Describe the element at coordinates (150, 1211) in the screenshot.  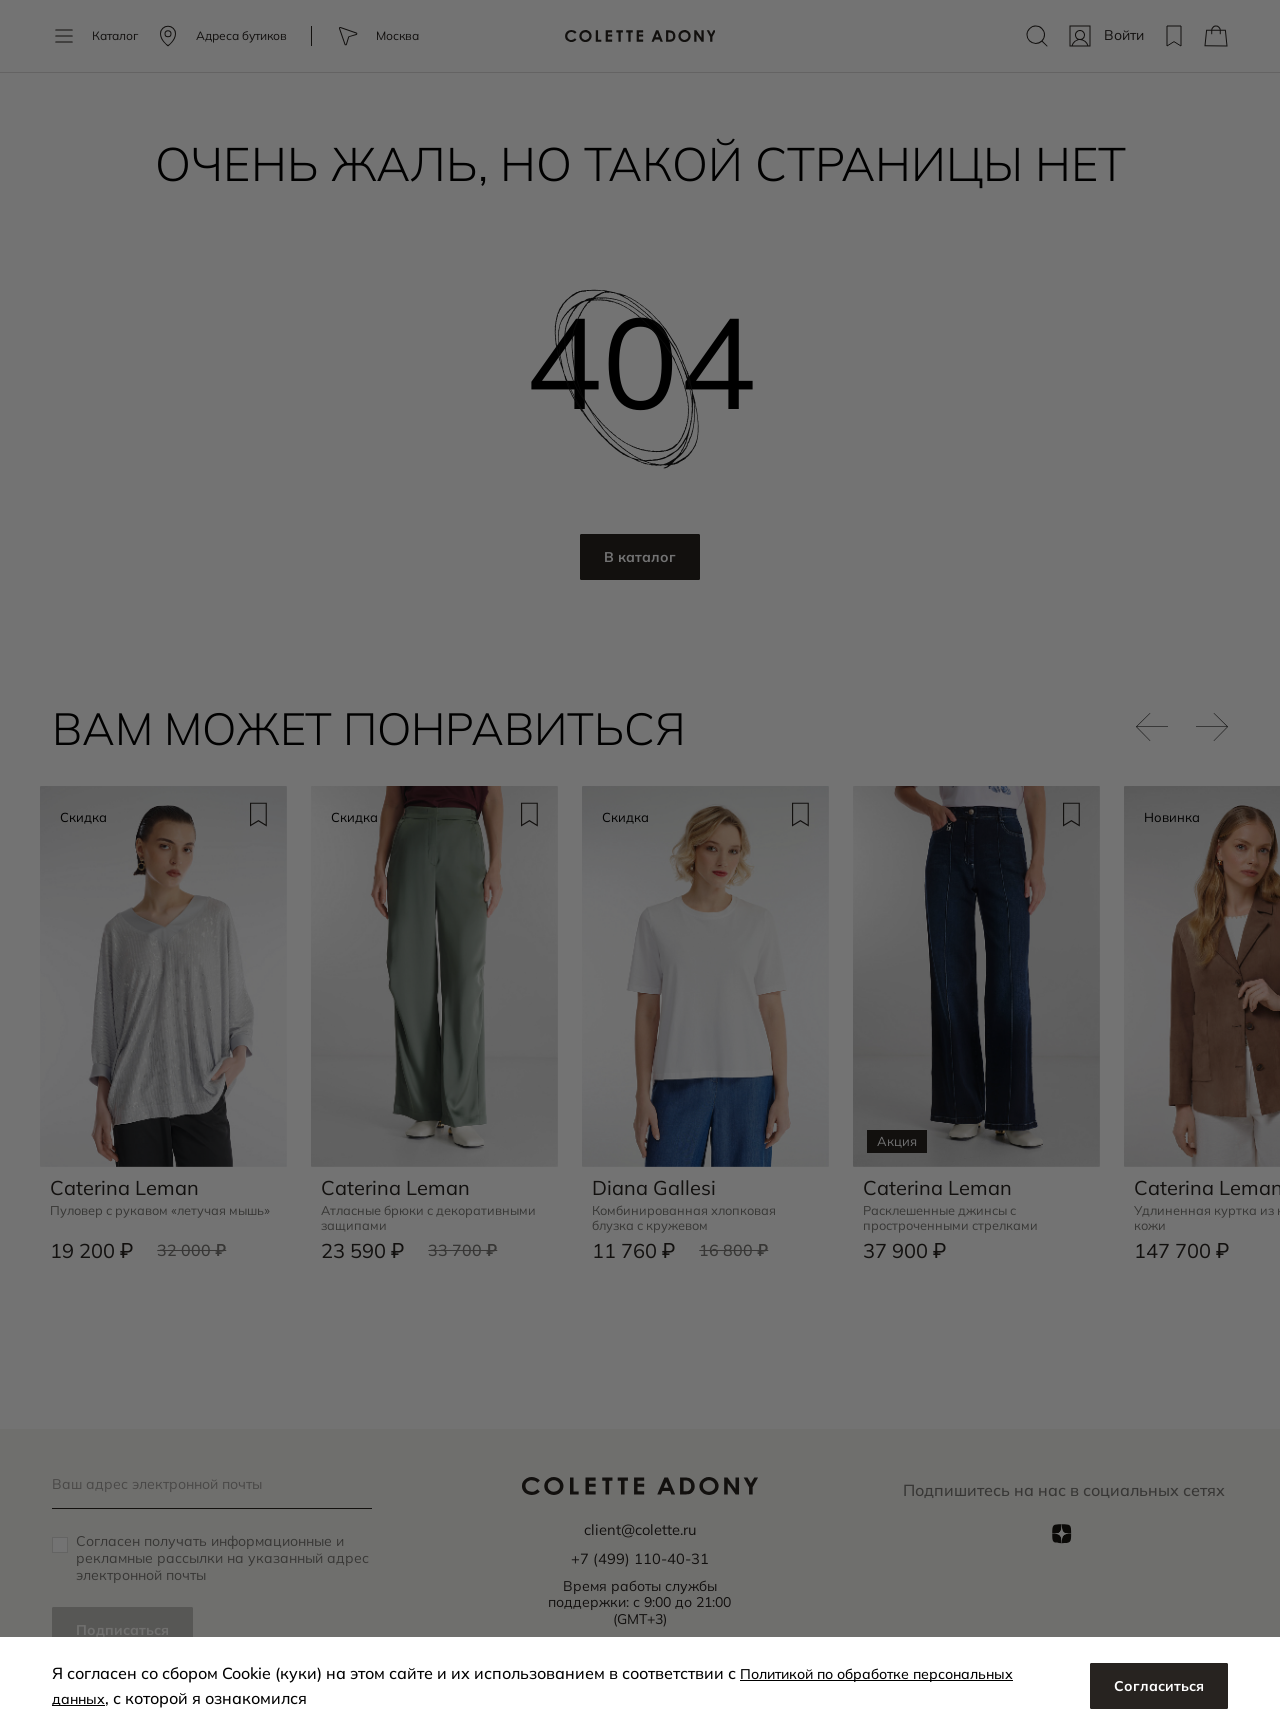
I see `Пуловер с рукавом «летучая мышь»` at that location.